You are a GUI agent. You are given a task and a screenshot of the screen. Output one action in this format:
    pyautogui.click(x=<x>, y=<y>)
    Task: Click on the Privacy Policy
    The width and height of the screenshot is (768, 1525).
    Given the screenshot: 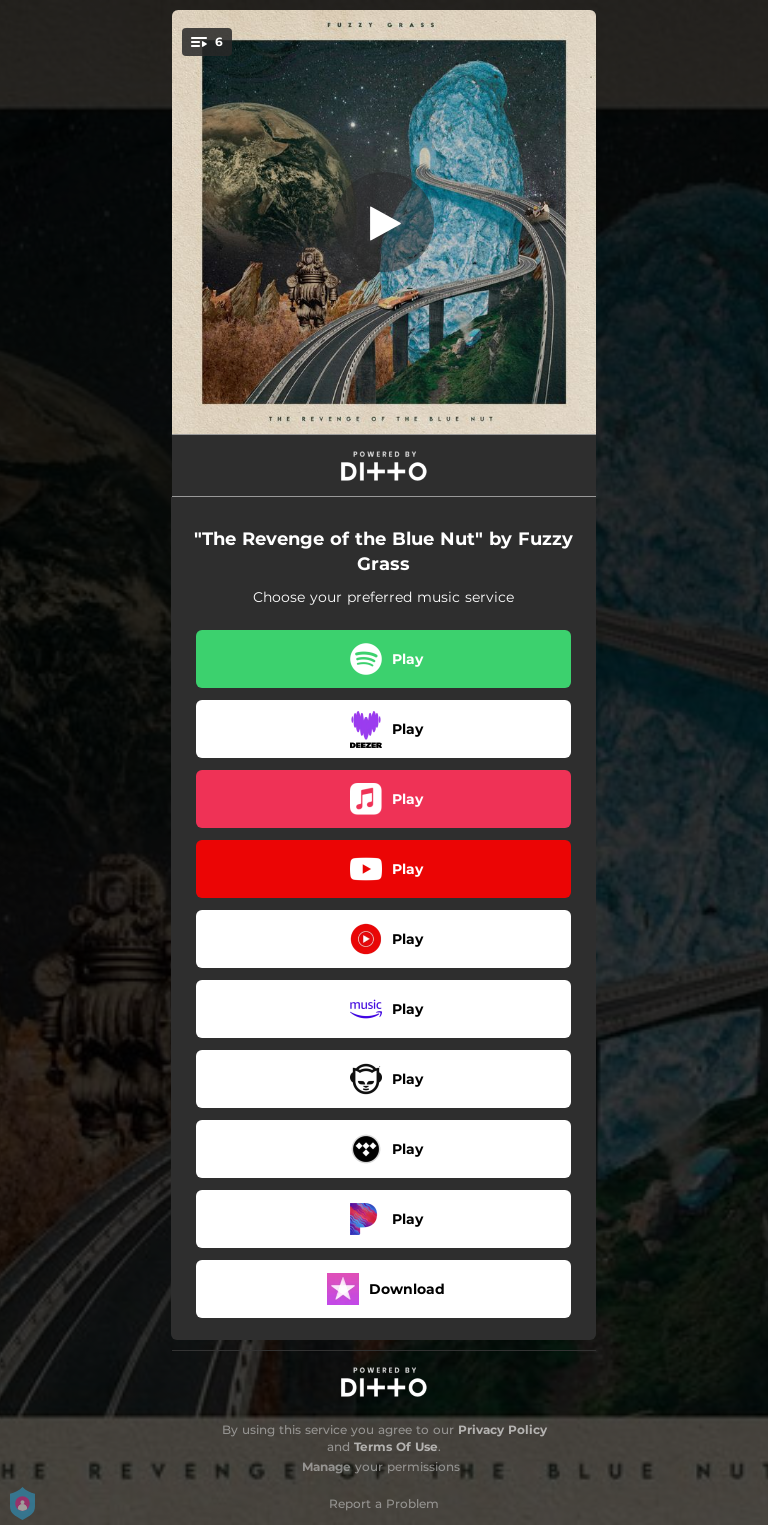 What is the action you would take?
    pyautogui.click(x=502, y=1429)
    